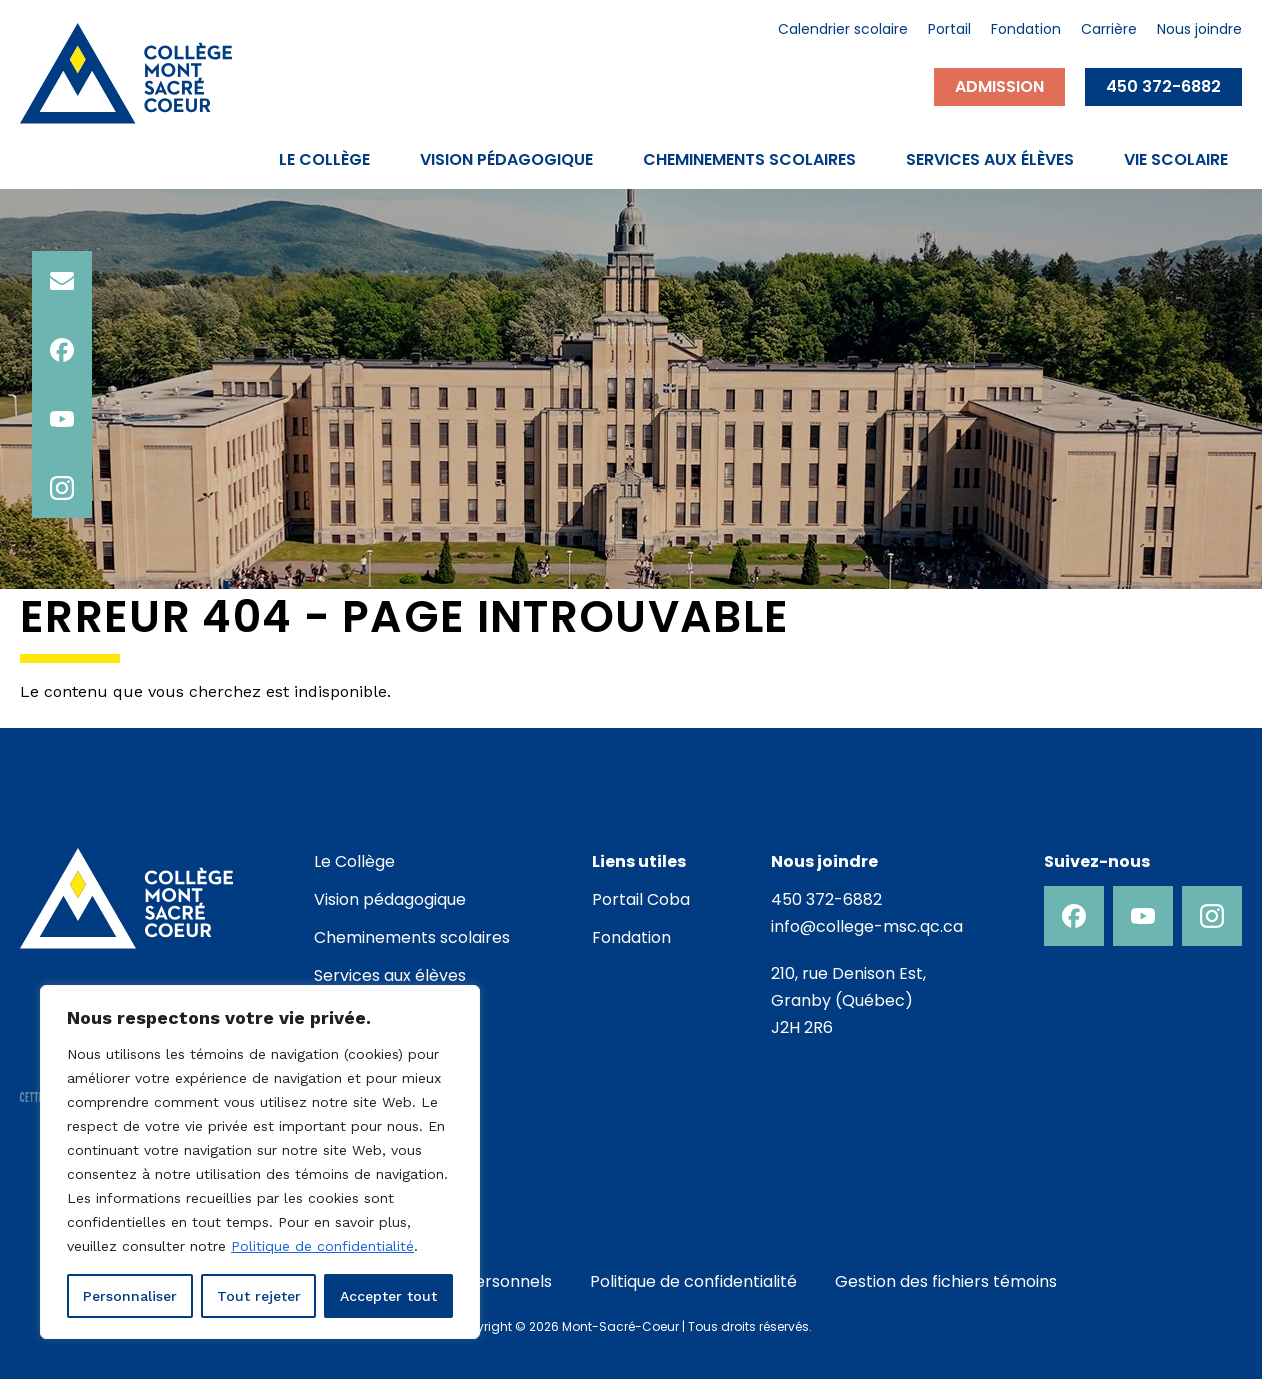  Describe the element at coordinates (130, 1296) in the screenshot. I see `Personnaliser` at that location.